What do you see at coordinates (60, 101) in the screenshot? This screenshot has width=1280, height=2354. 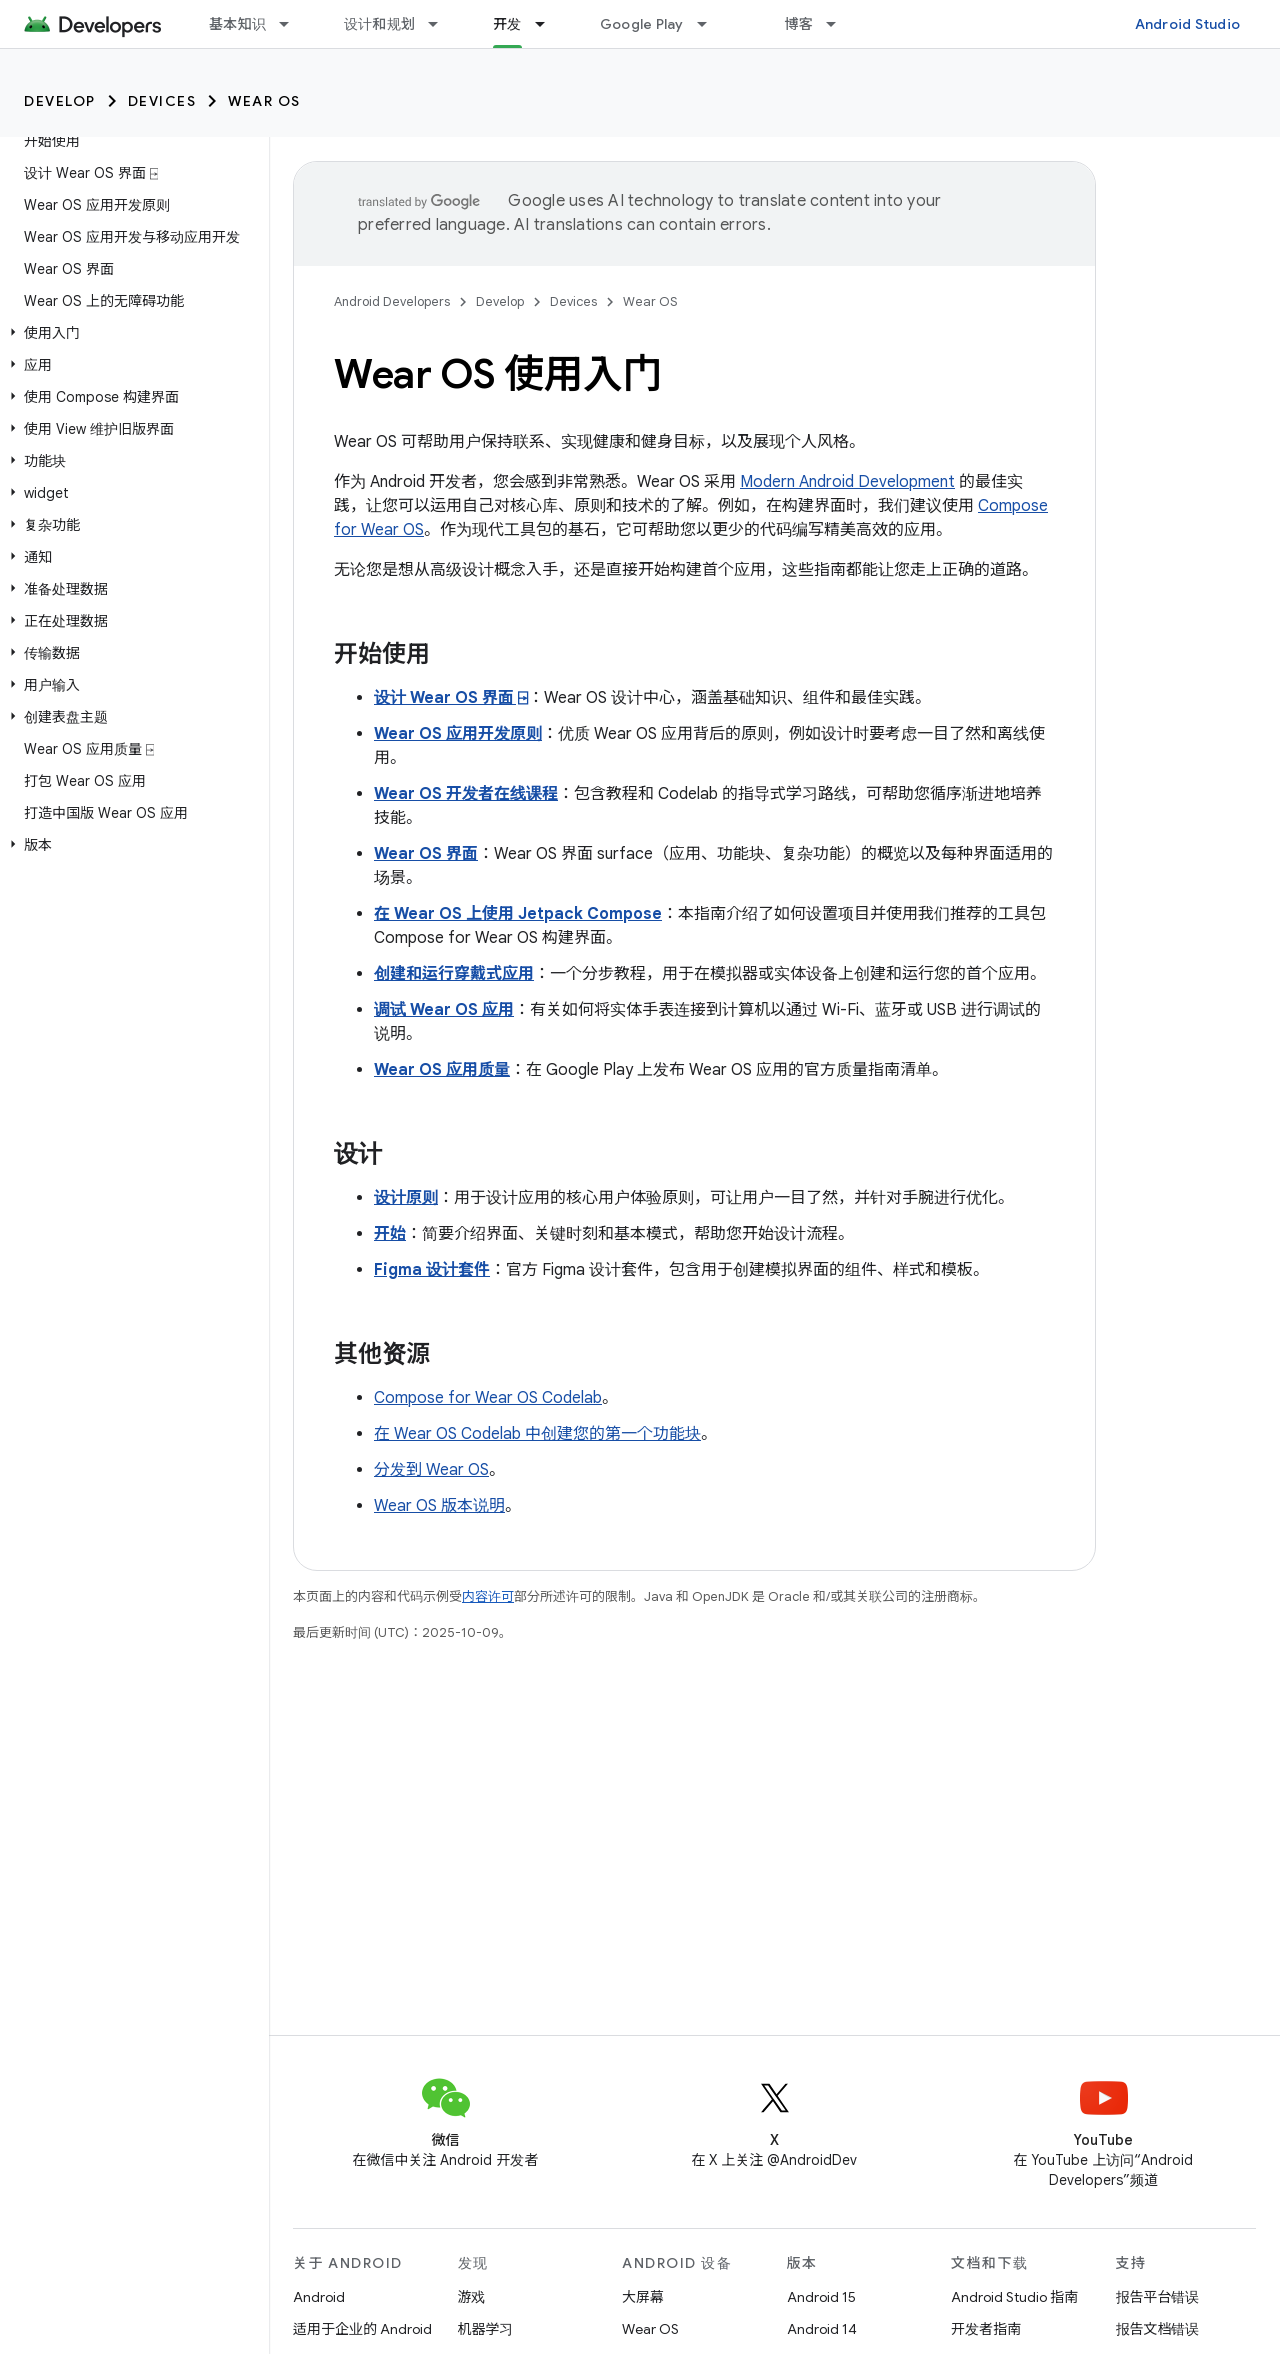 I see `Develop` at bounding box center [60, 101].